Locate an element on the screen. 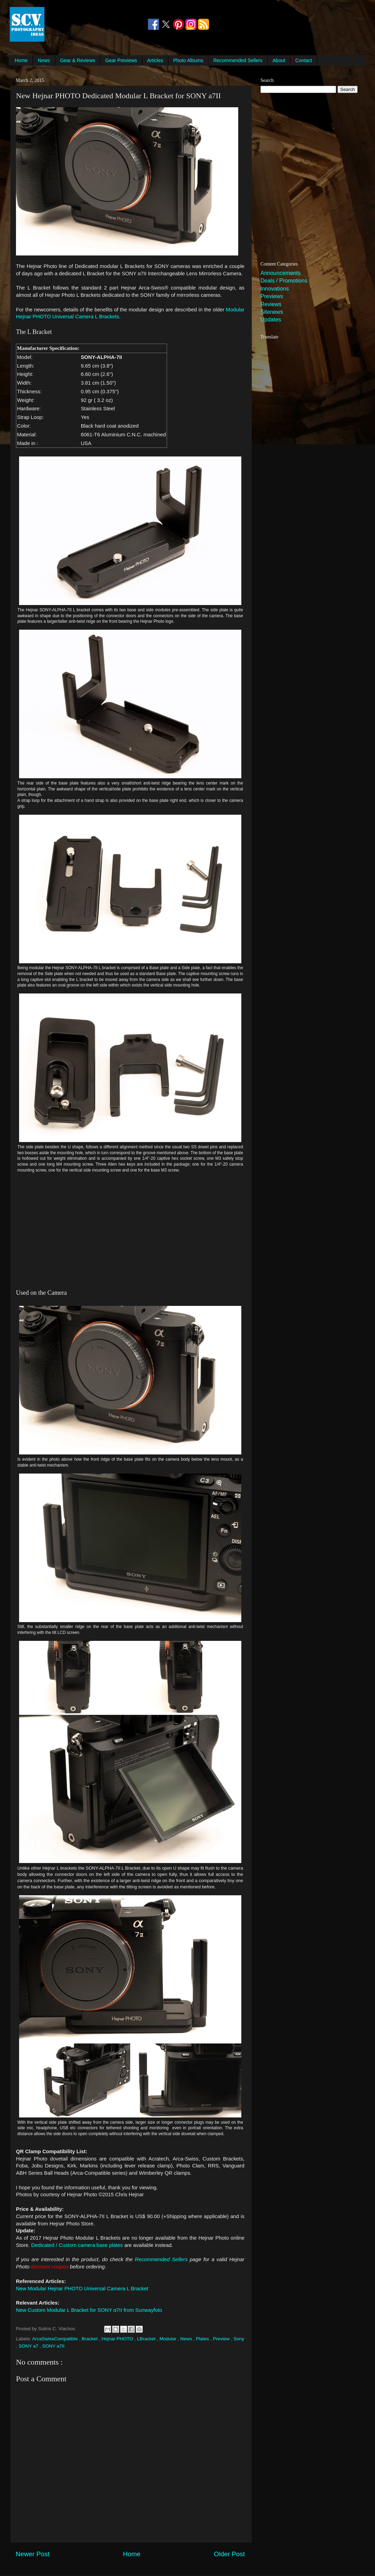  Plates is located at coordinates (203, 2338).